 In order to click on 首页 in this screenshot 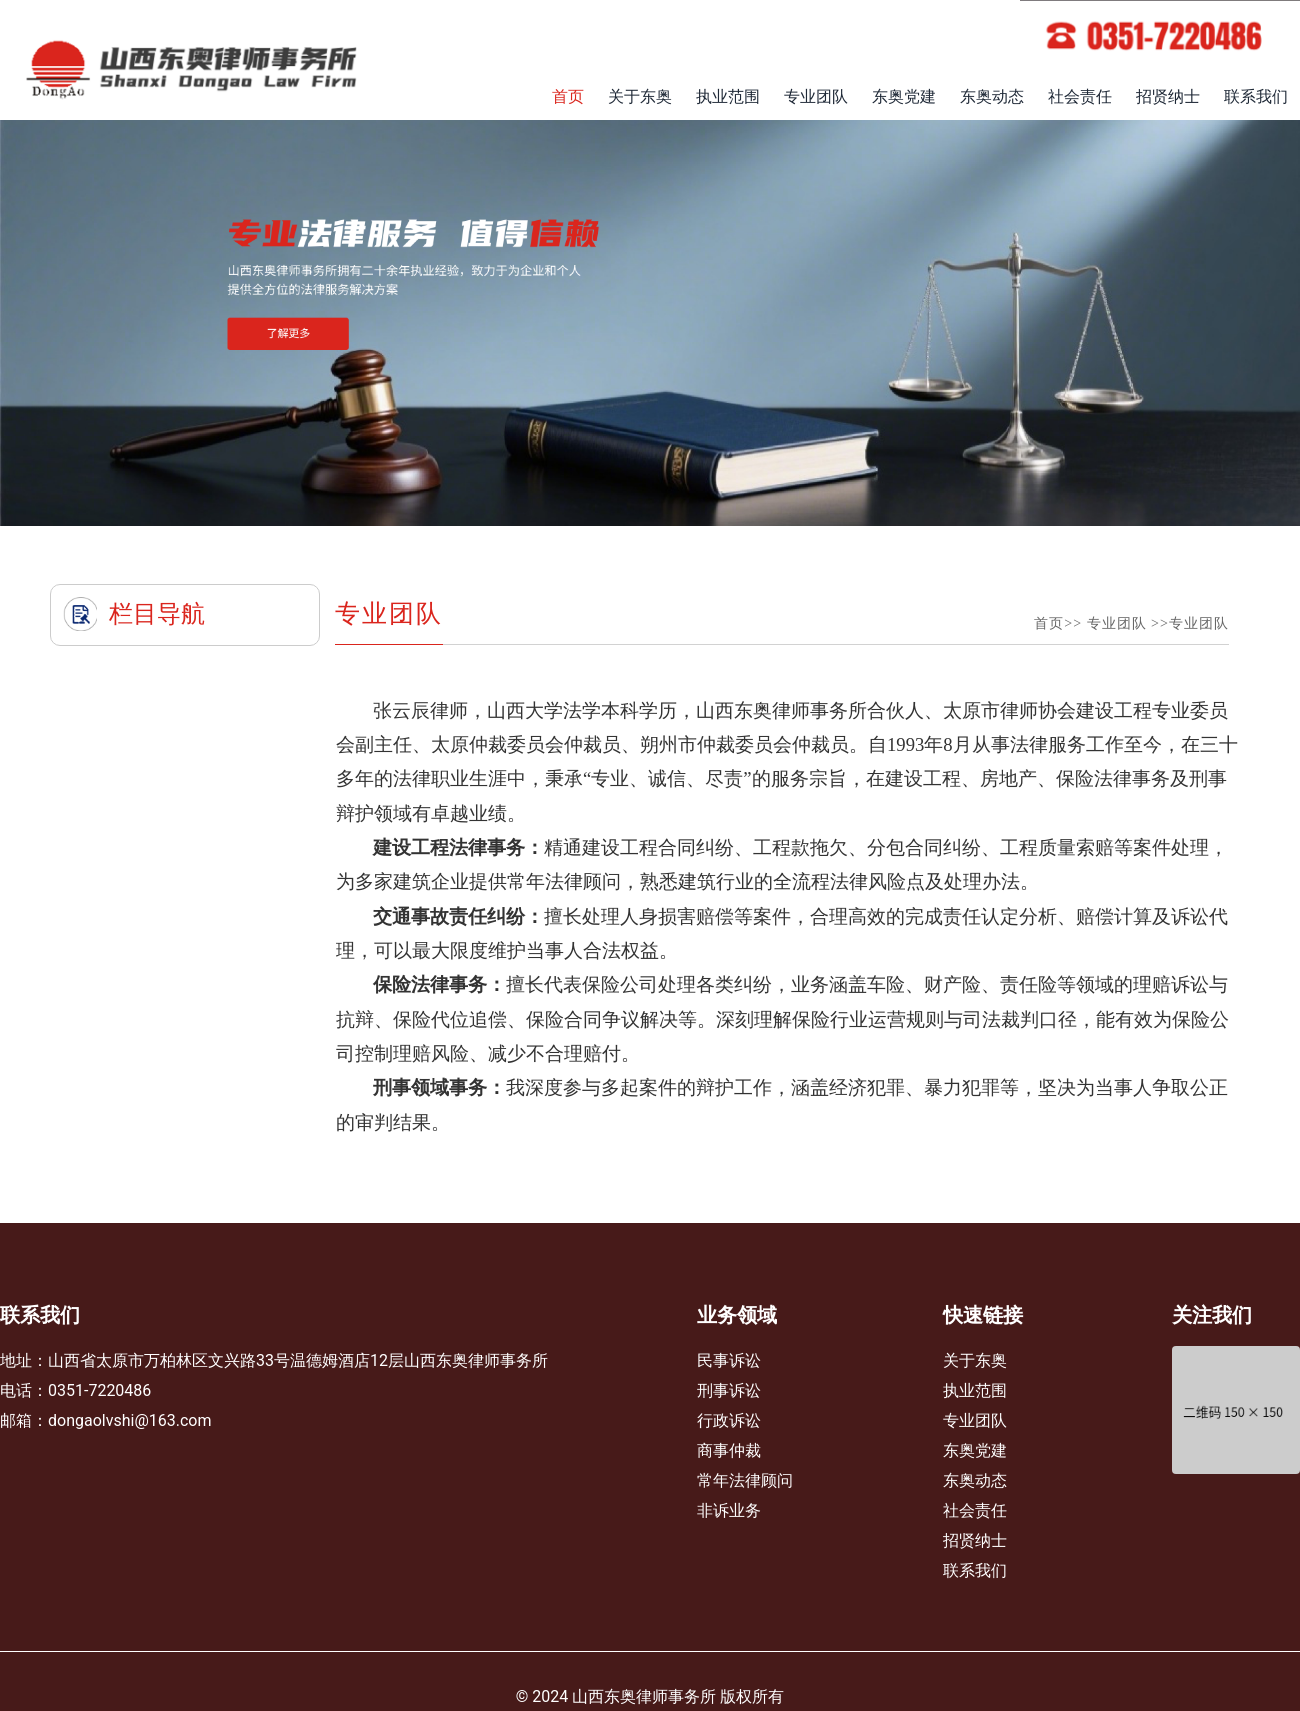, I will do `click(568, 96)`.